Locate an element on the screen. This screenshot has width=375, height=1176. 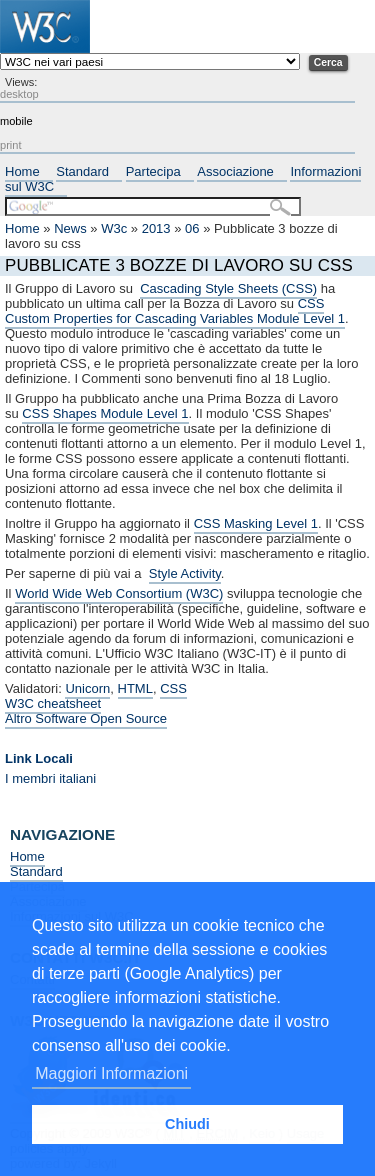
Standard is located at coordinates (82, 171).